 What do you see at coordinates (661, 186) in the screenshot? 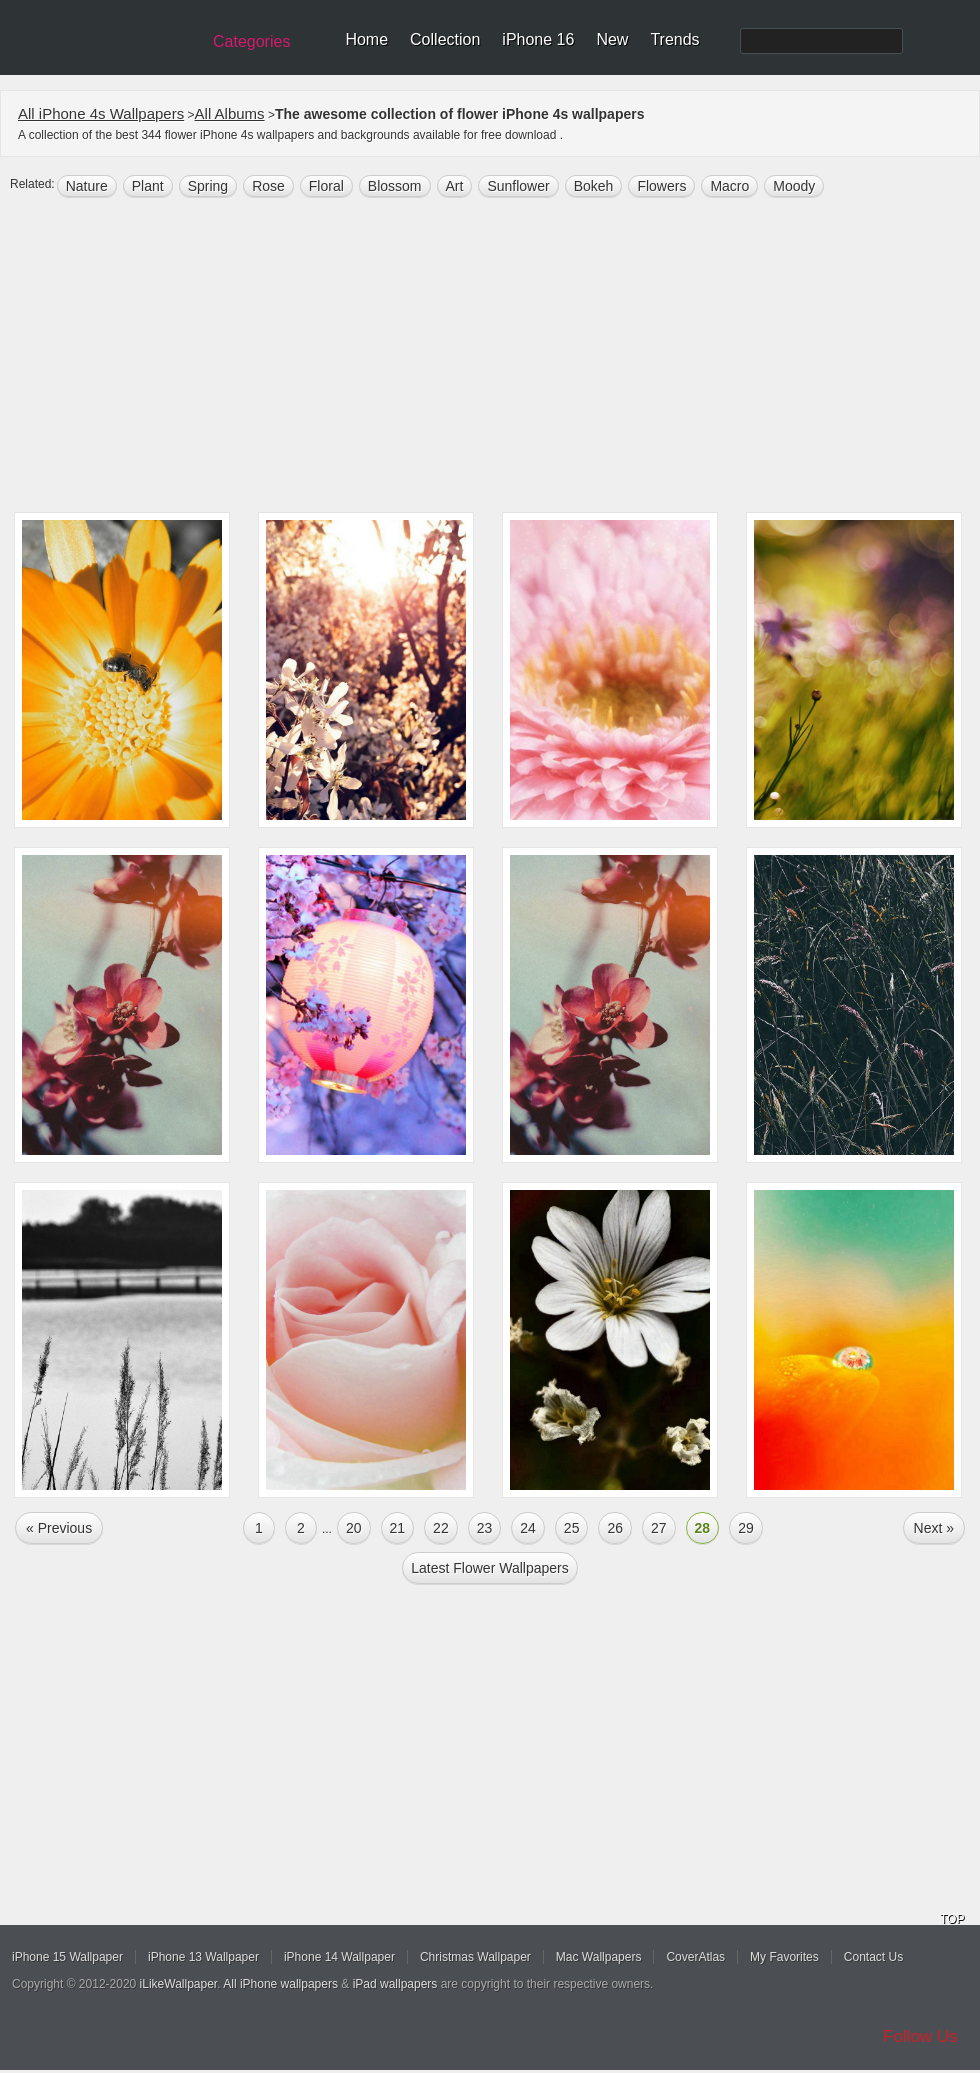
I see `flowers` at bounding box center [661, 186].